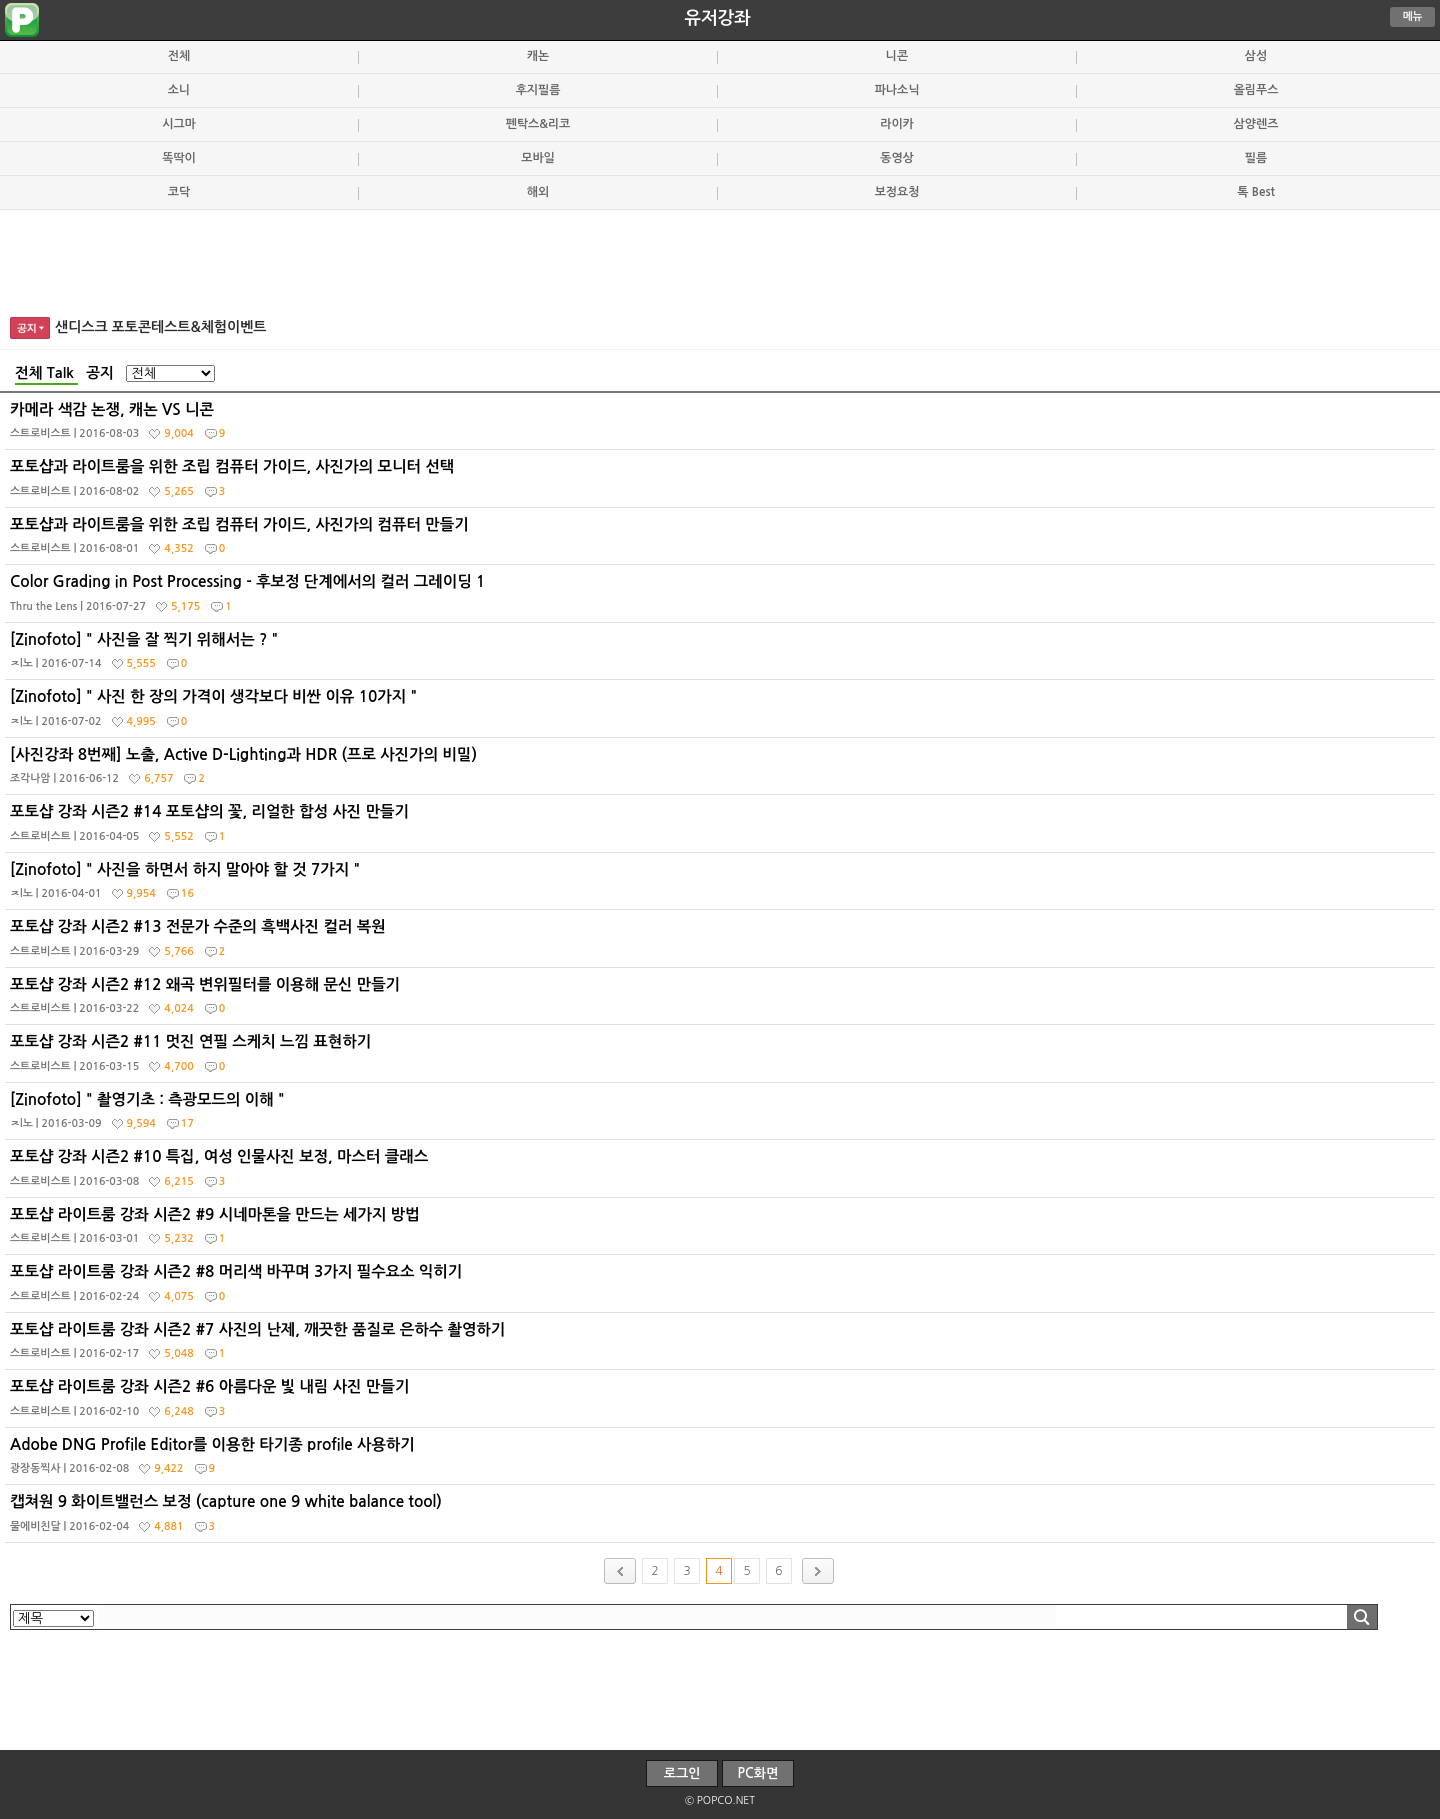 The width and height of the screenshot is (1440, 1819). What do you see at coordinates (1413, 16) in the screenshot?
I see `메뉴` at bounding box center [1413, 16].